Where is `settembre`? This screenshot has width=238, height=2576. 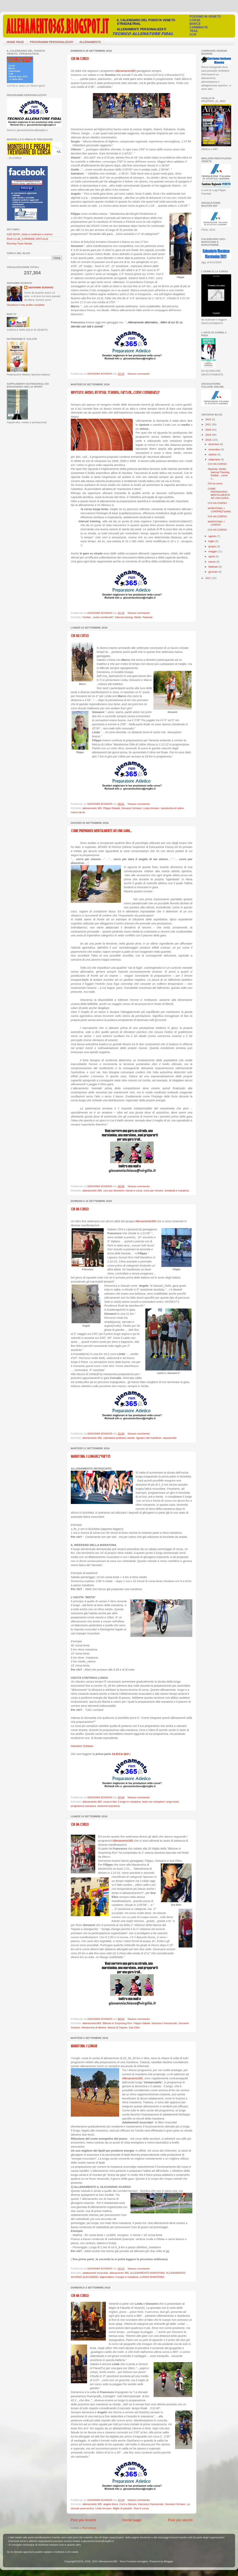
settembre is located at coordinates (214, 459).